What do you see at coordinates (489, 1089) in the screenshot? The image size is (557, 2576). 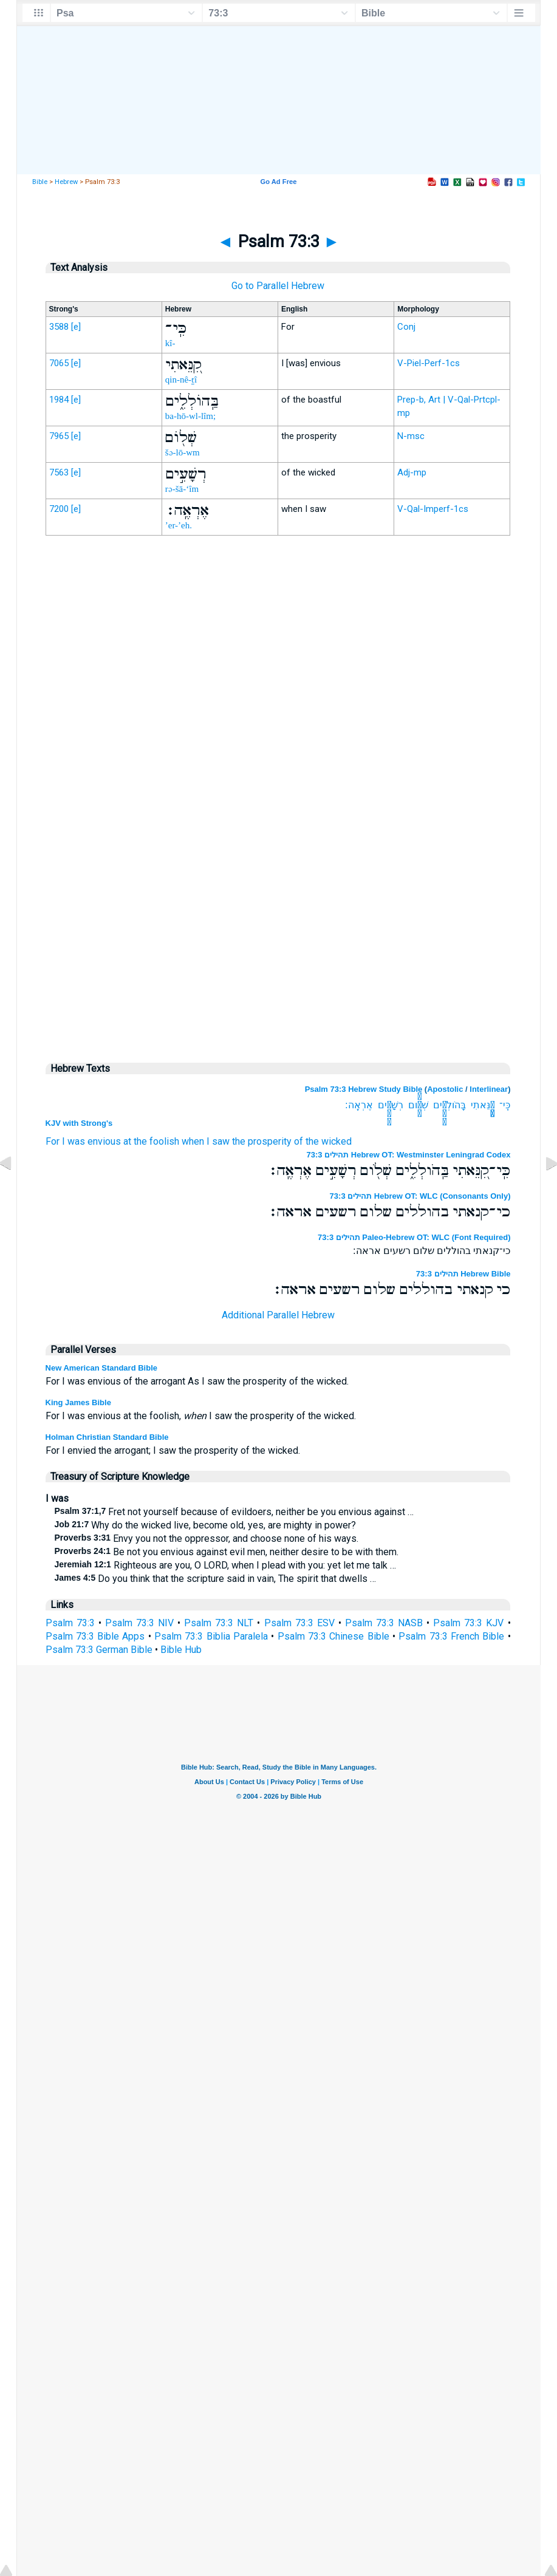 I see `Interlinear` at bounding box center [489, 1089].